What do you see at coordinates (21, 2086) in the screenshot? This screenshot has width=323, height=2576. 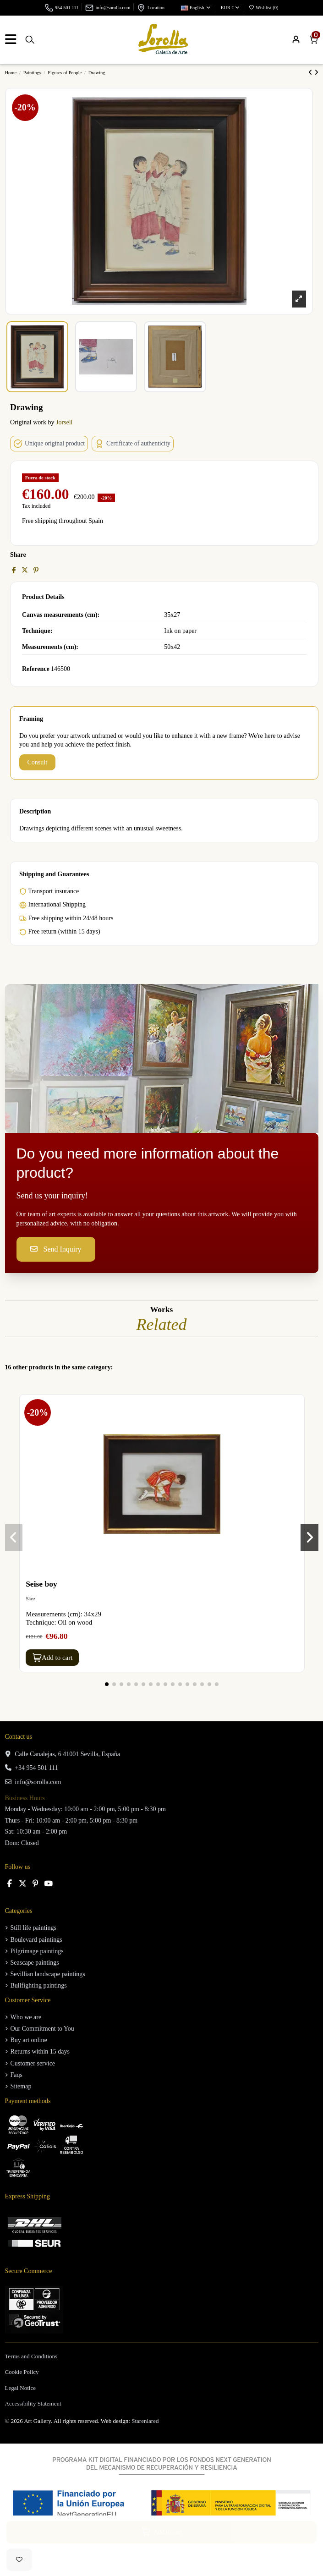 I see `Sitemap` at bounding box center [21, 2086].